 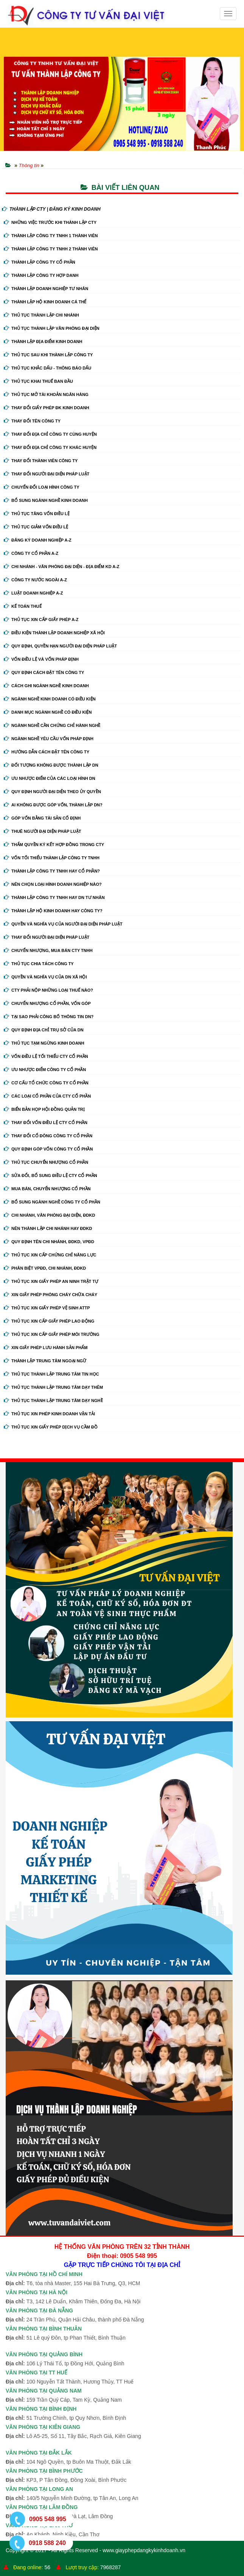 I want to click on Thay đổi người đại diện pháp luật, so click(x=46, y=474).